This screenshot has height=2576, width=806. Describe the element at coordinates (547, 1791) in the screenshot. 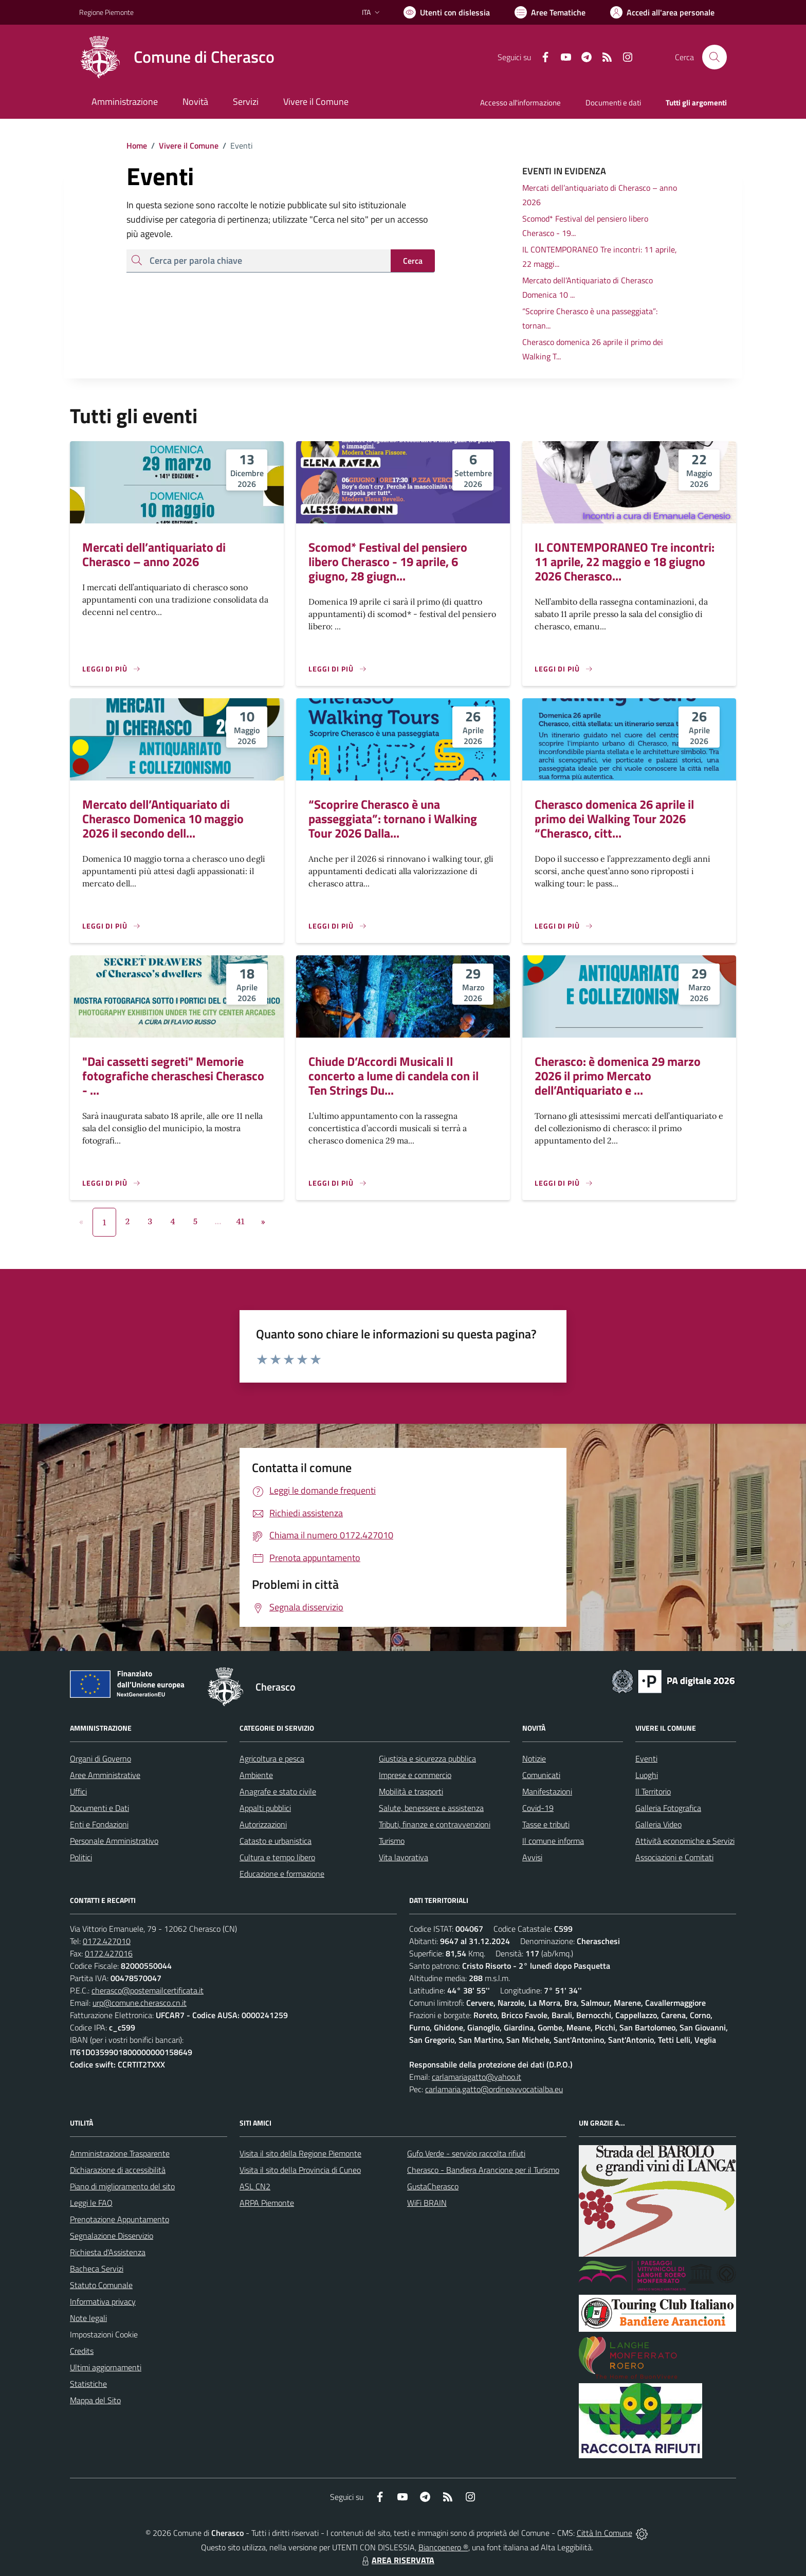

I see `Manifestazioni` at that location.